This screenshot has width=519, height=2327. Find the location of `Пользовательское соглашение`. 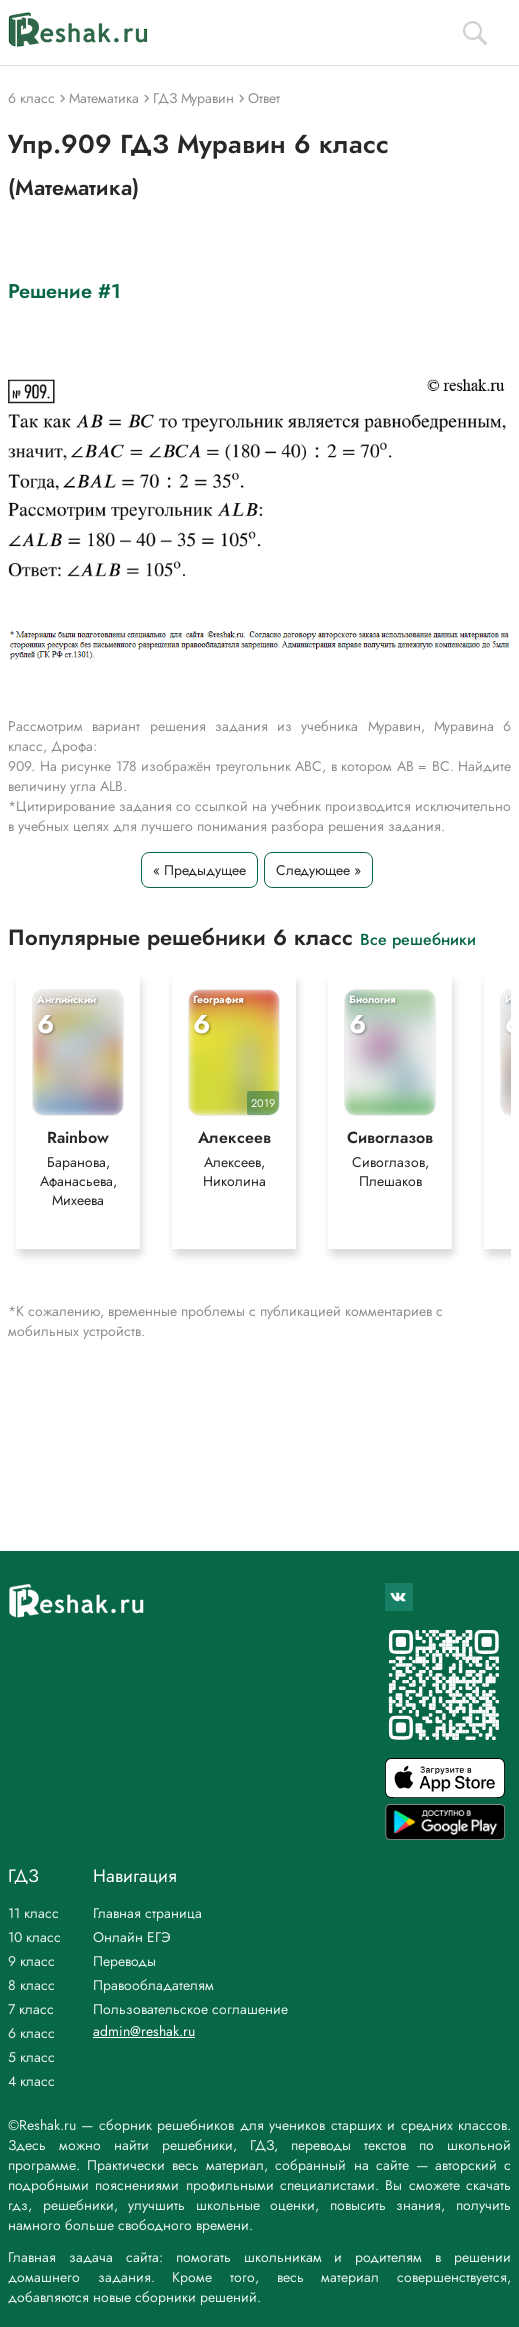

Пользовательское соглашение is located at coordinates (190, 2009).